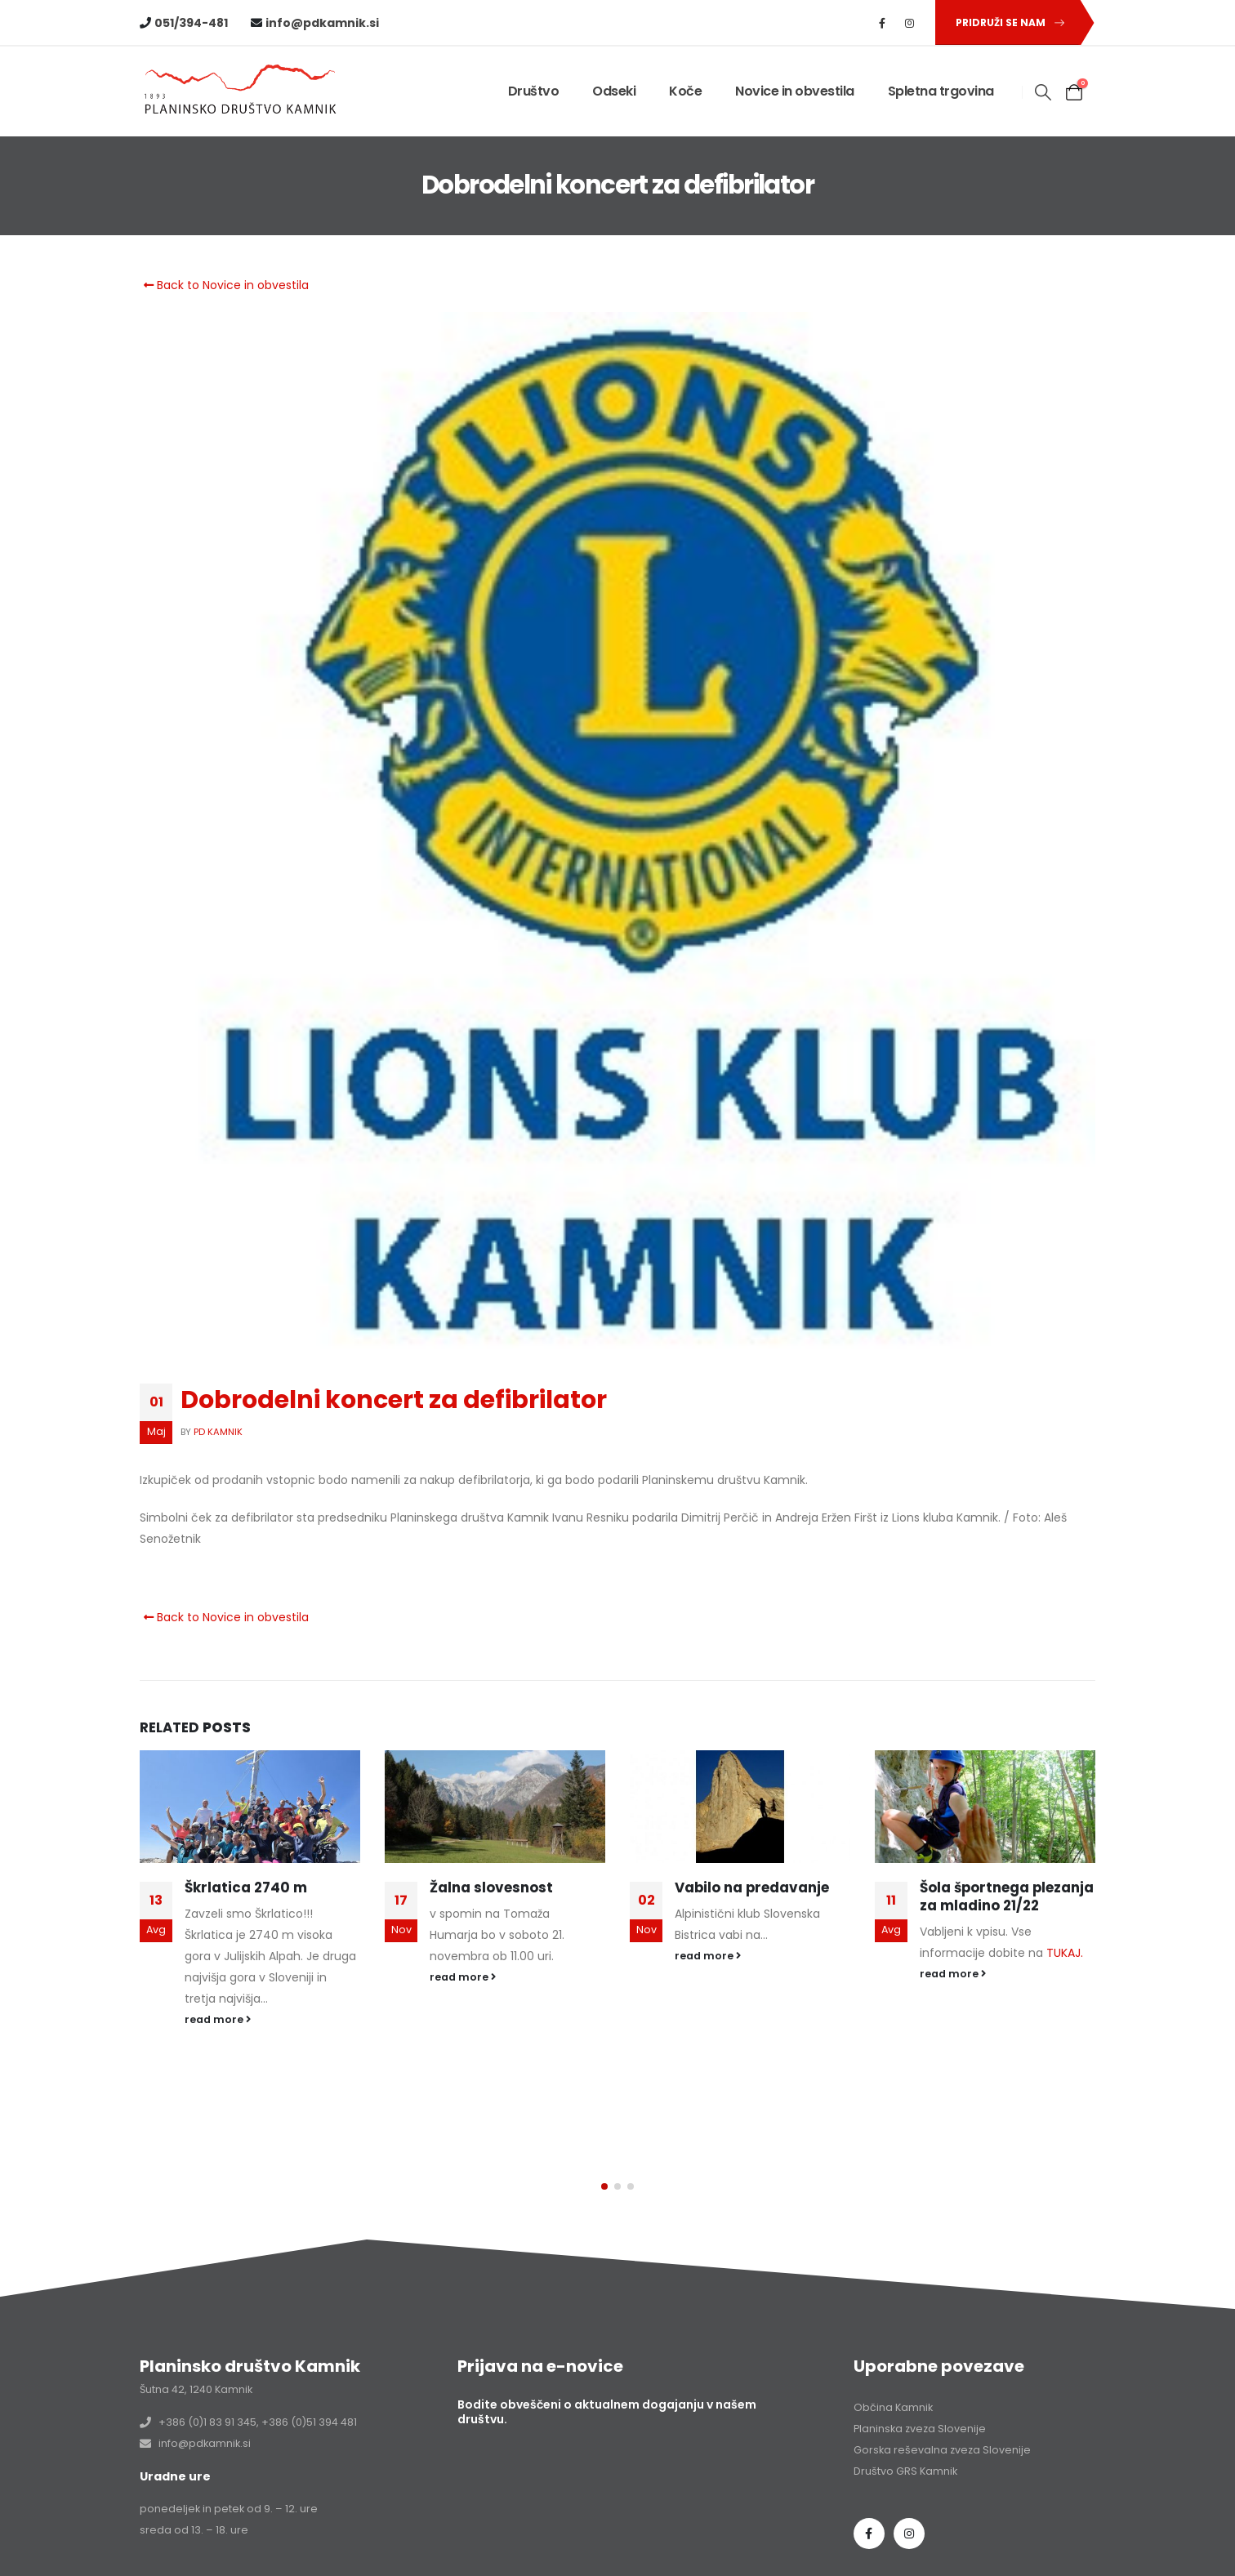 This screenshot has width=1235, height=2576. I want to click on TUKAJ., so click(1064, 1953).